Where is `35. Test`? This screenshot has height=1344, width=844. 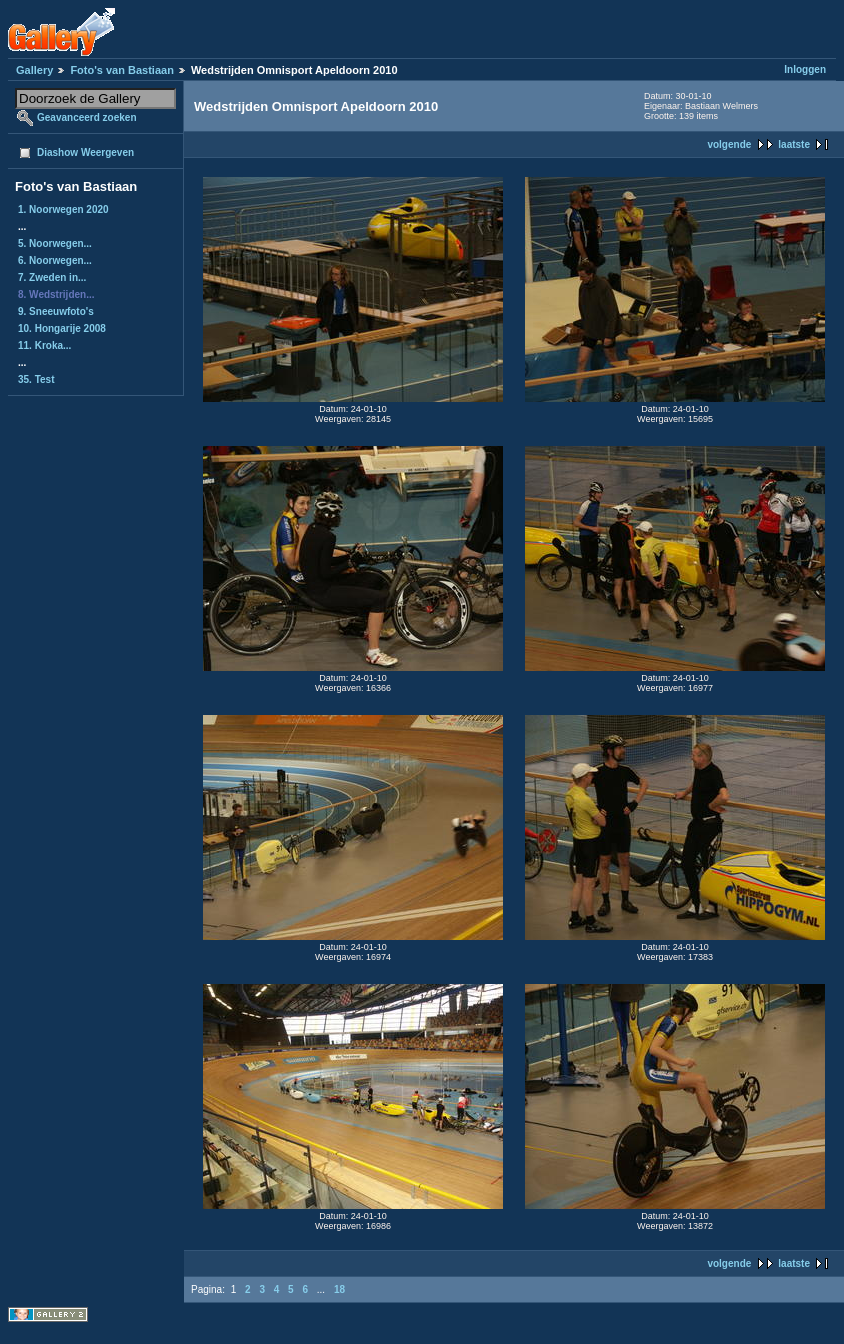
35. Test is located at coordinates (36, 379).